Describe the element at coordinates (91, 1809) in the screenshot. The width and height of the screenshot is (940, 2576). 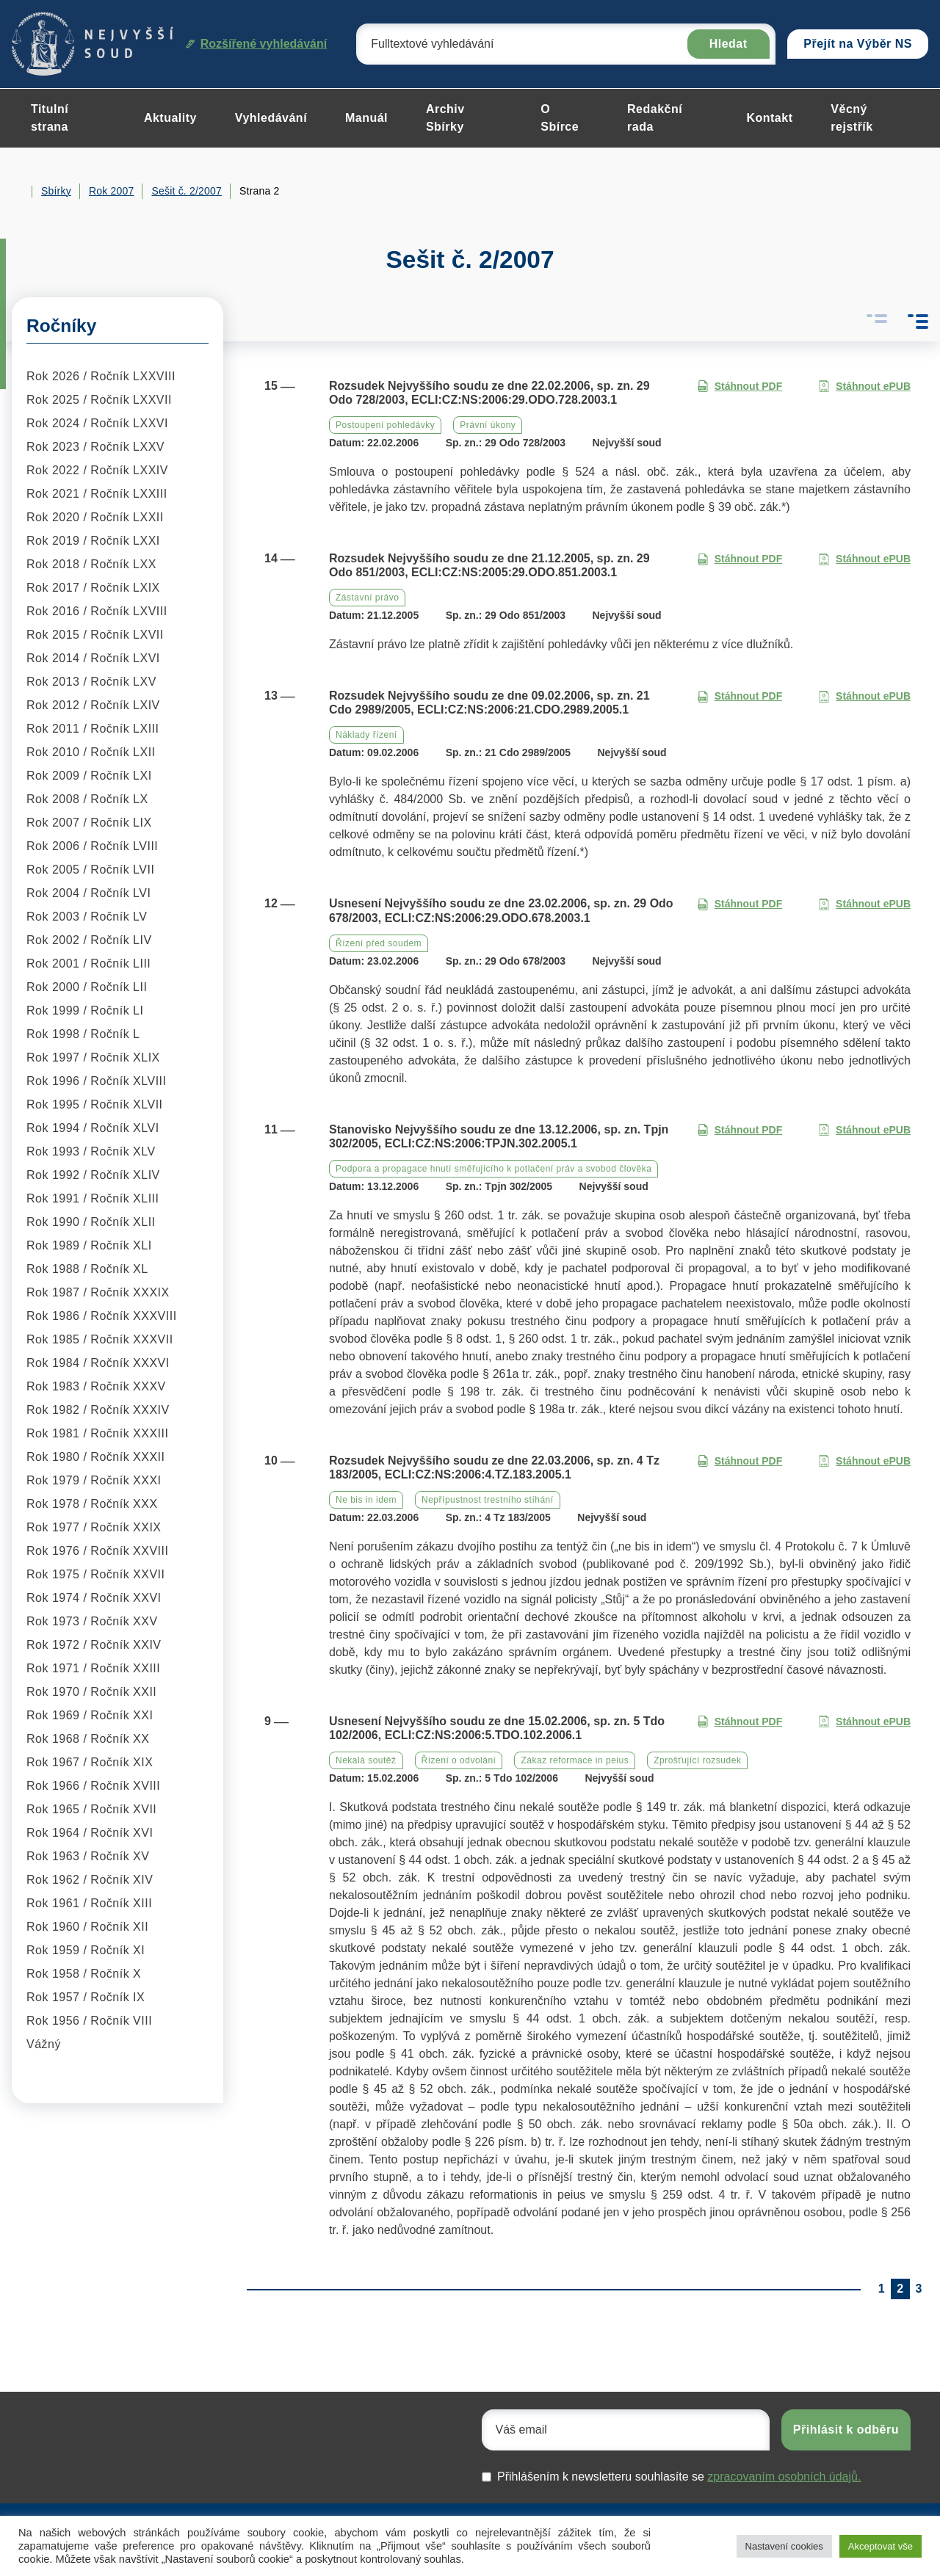
I see `Rok 1965 / Ročník XVII` at that location.